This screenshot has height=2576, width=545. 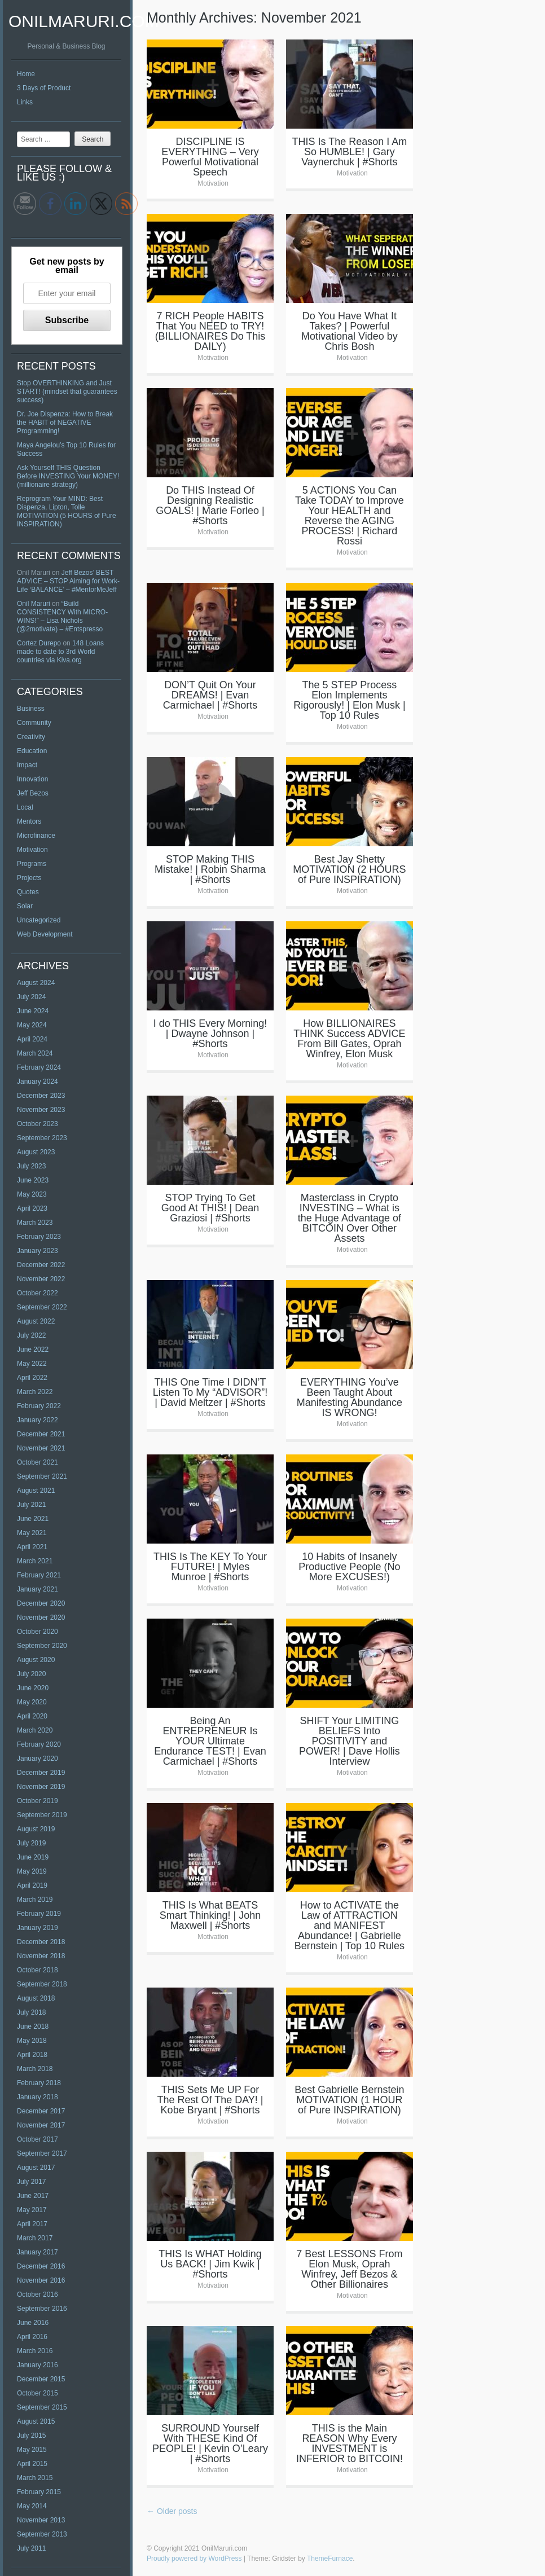 I want to click on Projects, so click(x=29, y=878).